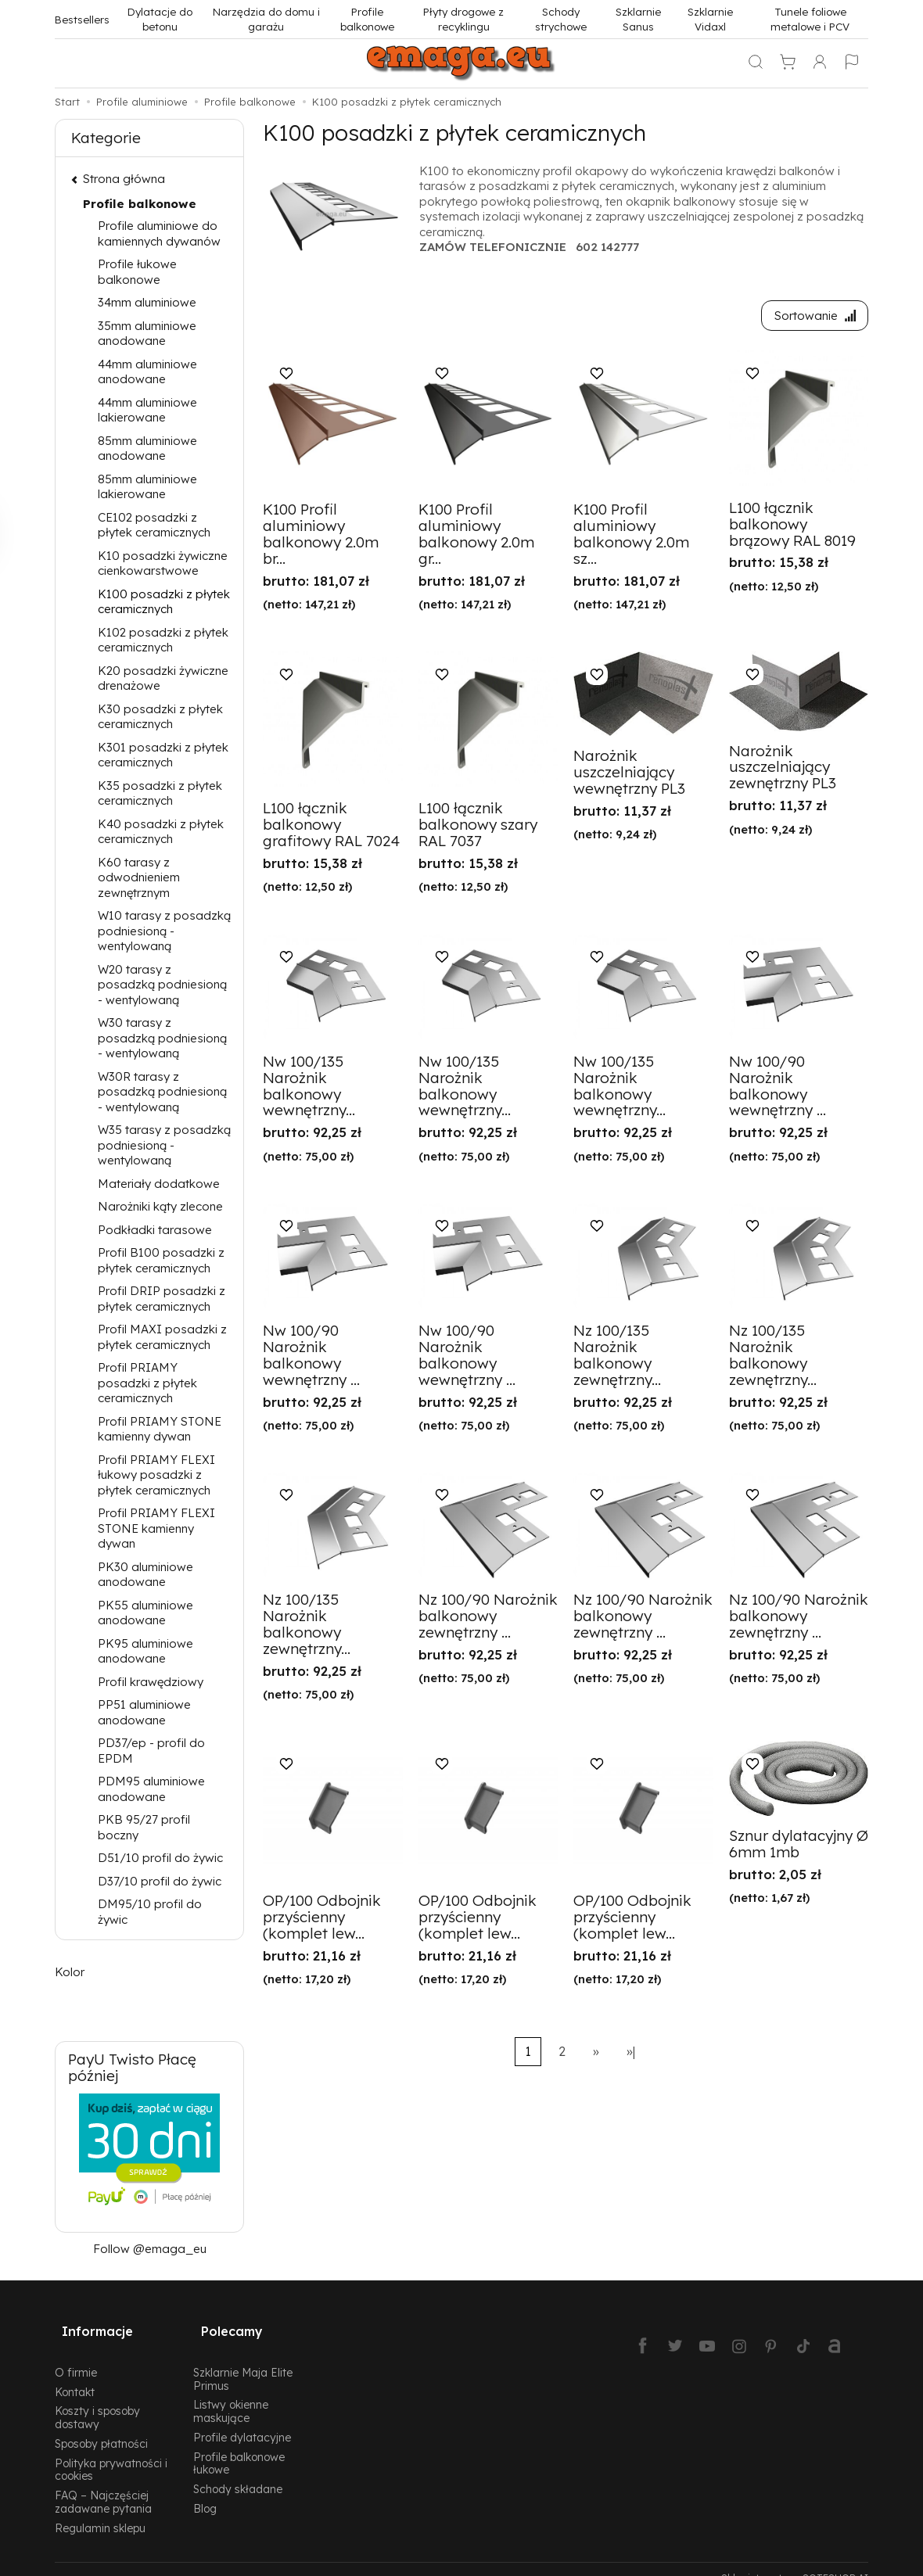 This screenshot has width=923, height=2576. I want to click on Kontakt, so click(75, 2373).